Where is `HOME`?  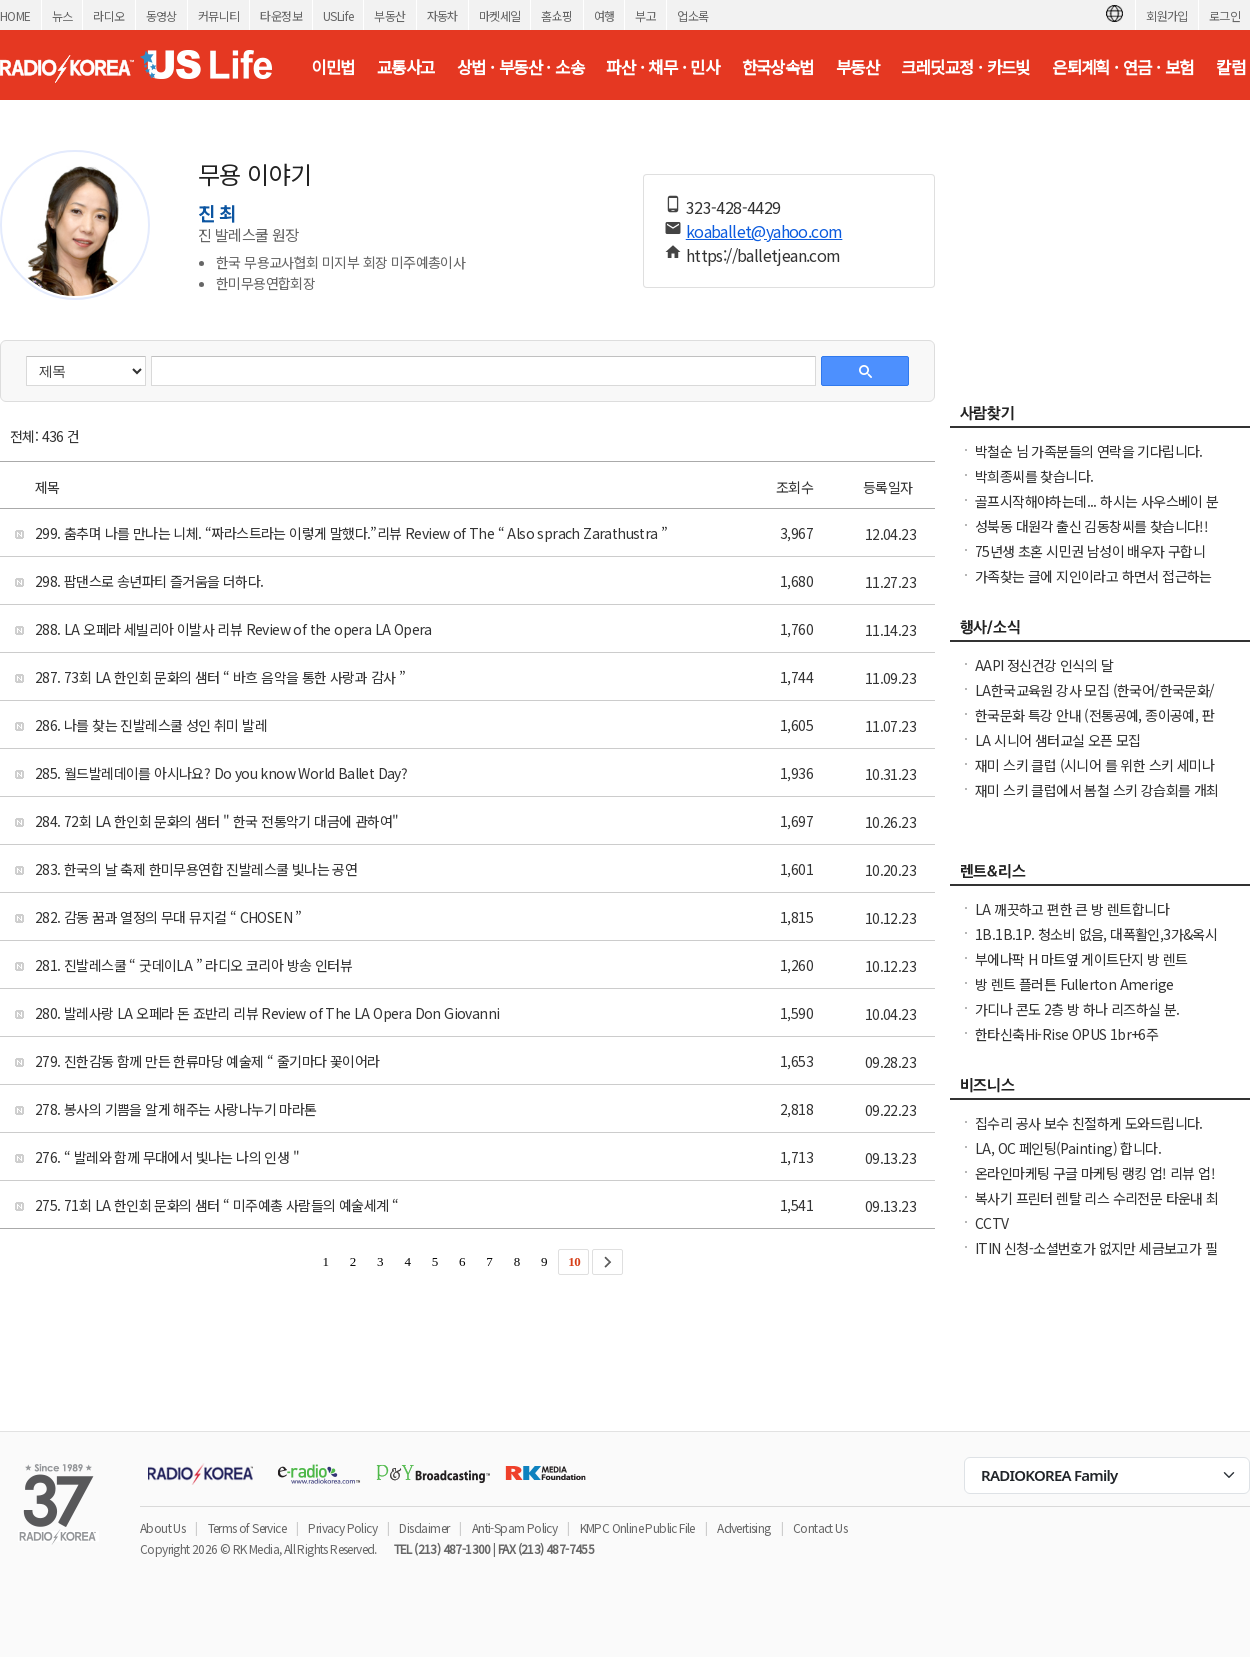 HOME is located at coordinates (15, 15).